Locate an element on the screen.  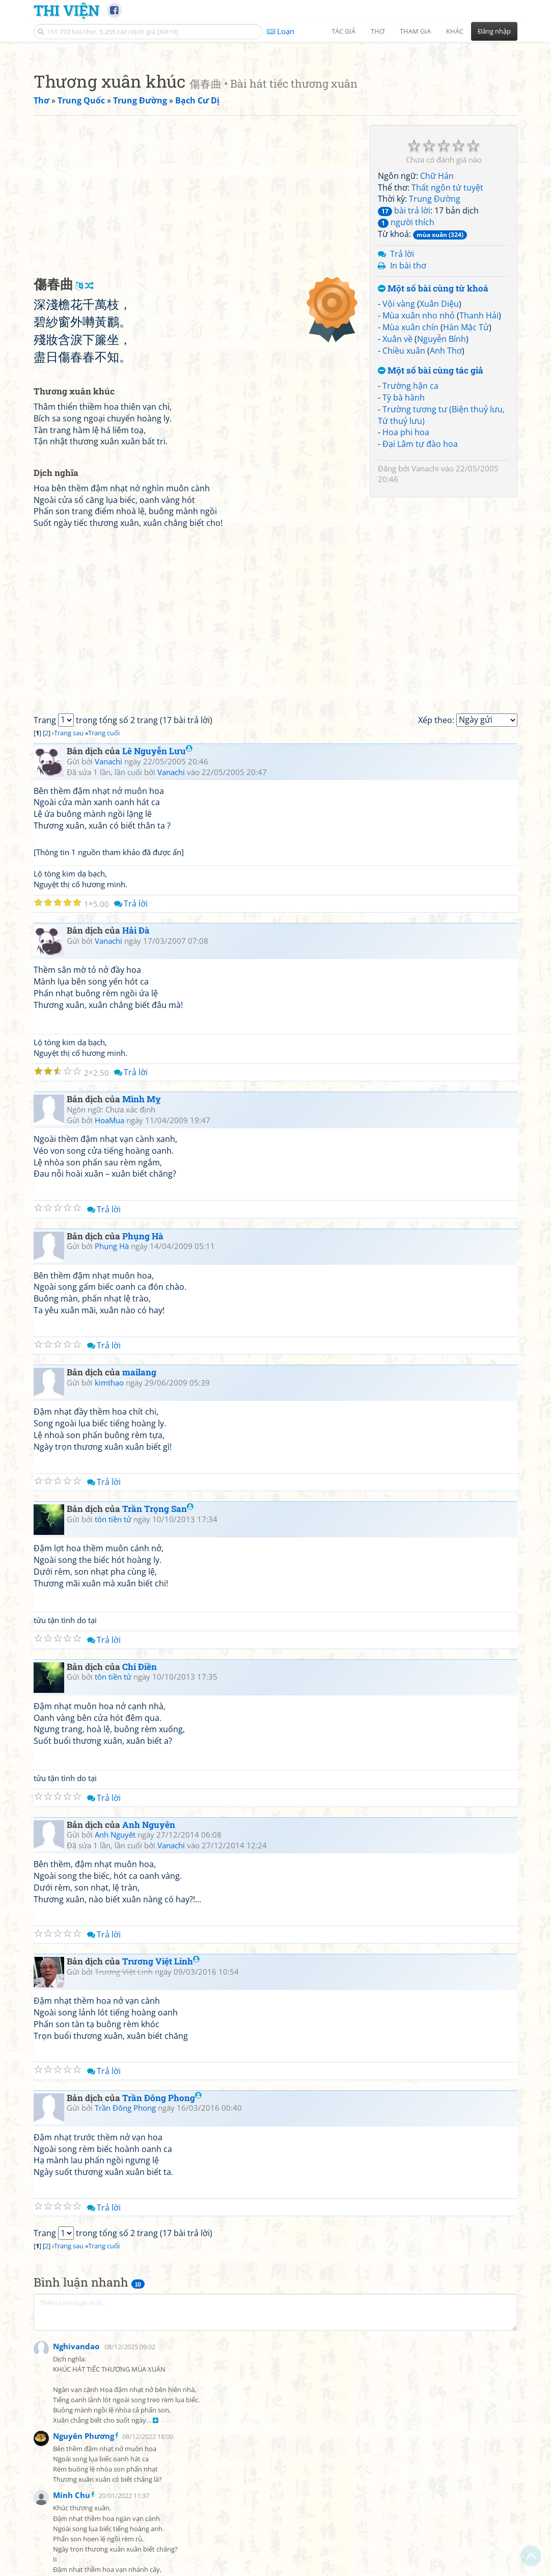
Minh Mỵ is located at coordinates (141, 1241).